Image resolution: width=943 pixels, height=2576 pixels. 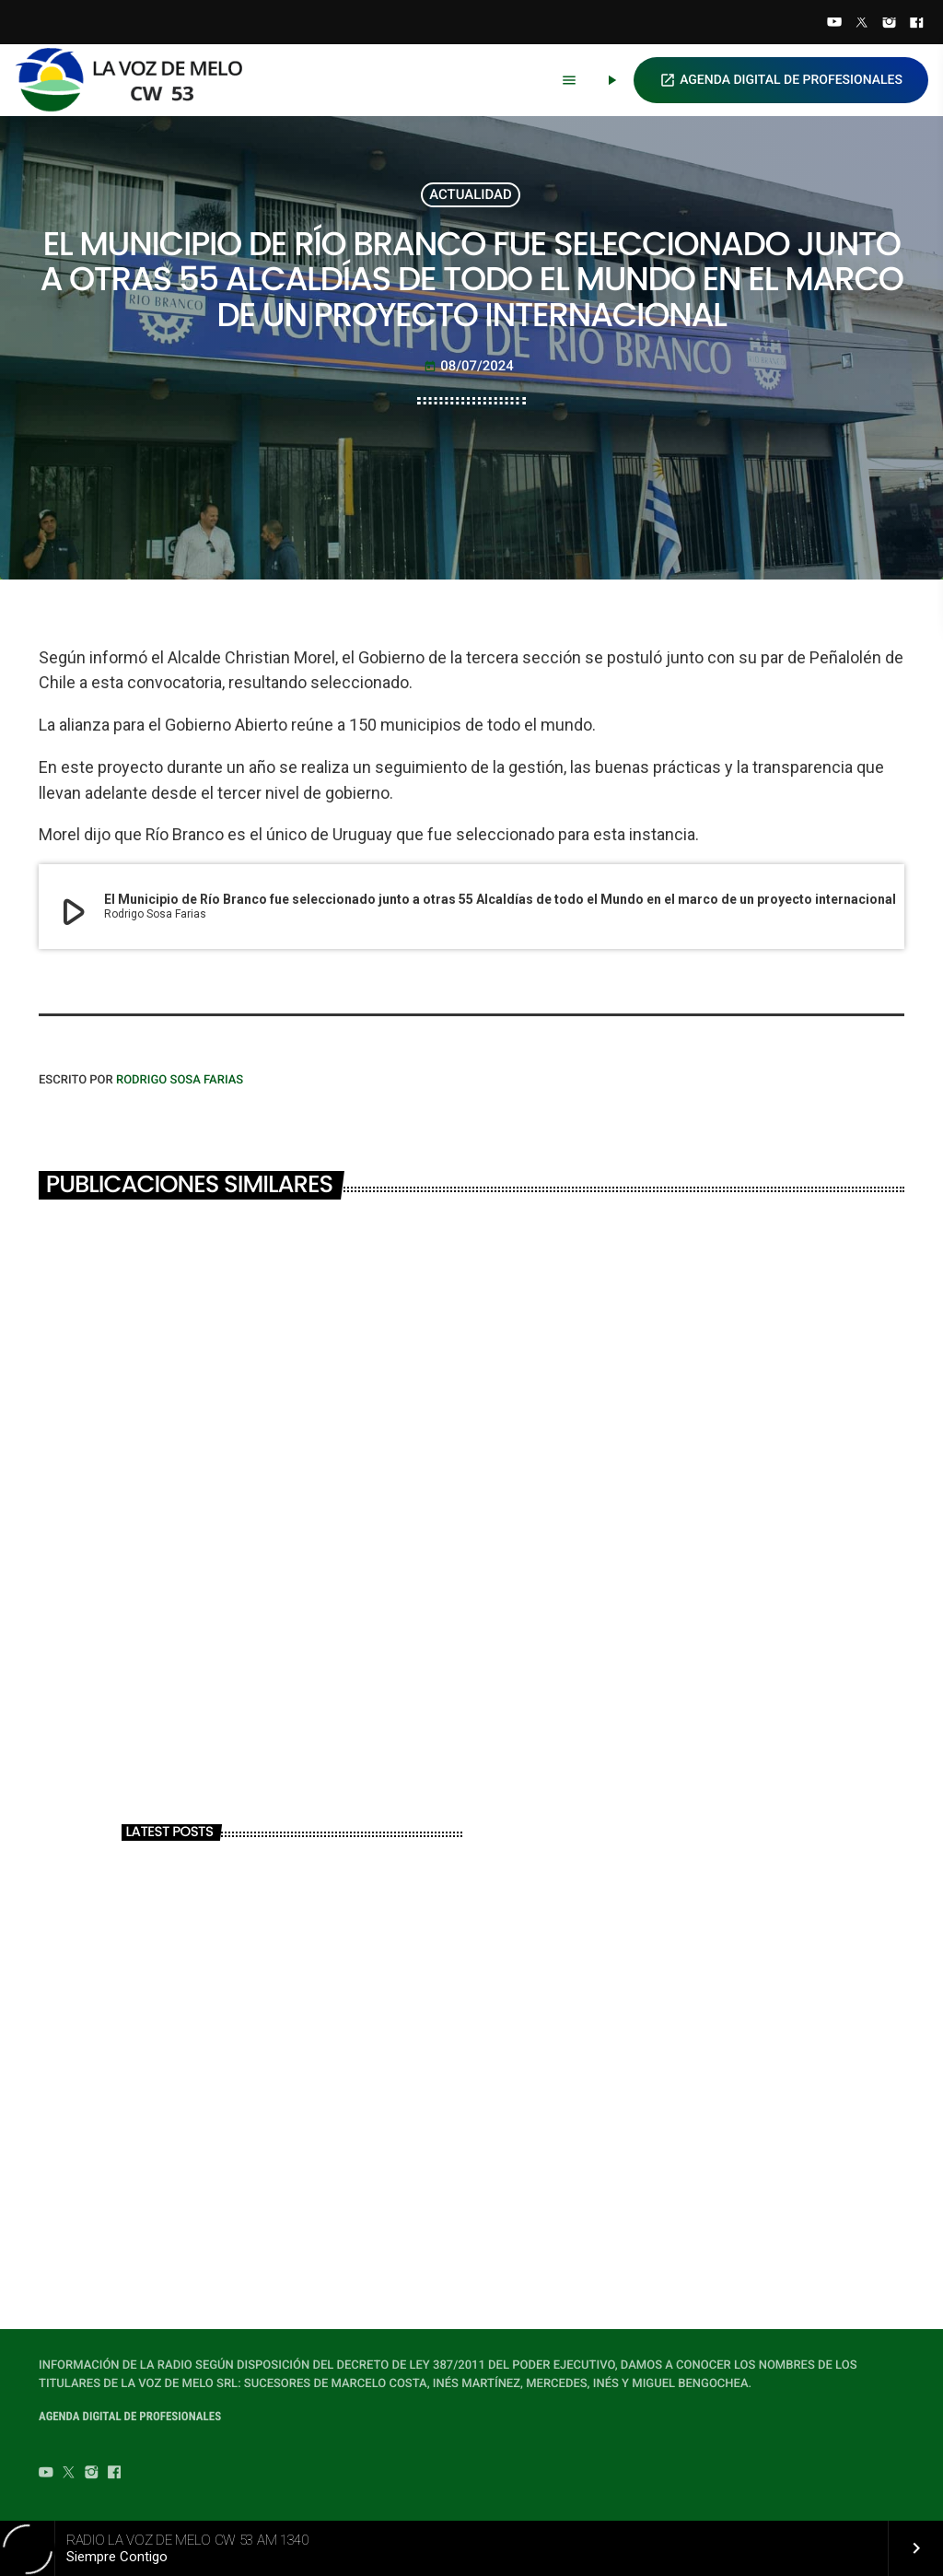 I want to click on [YouTube], so click(x=834, y=24).